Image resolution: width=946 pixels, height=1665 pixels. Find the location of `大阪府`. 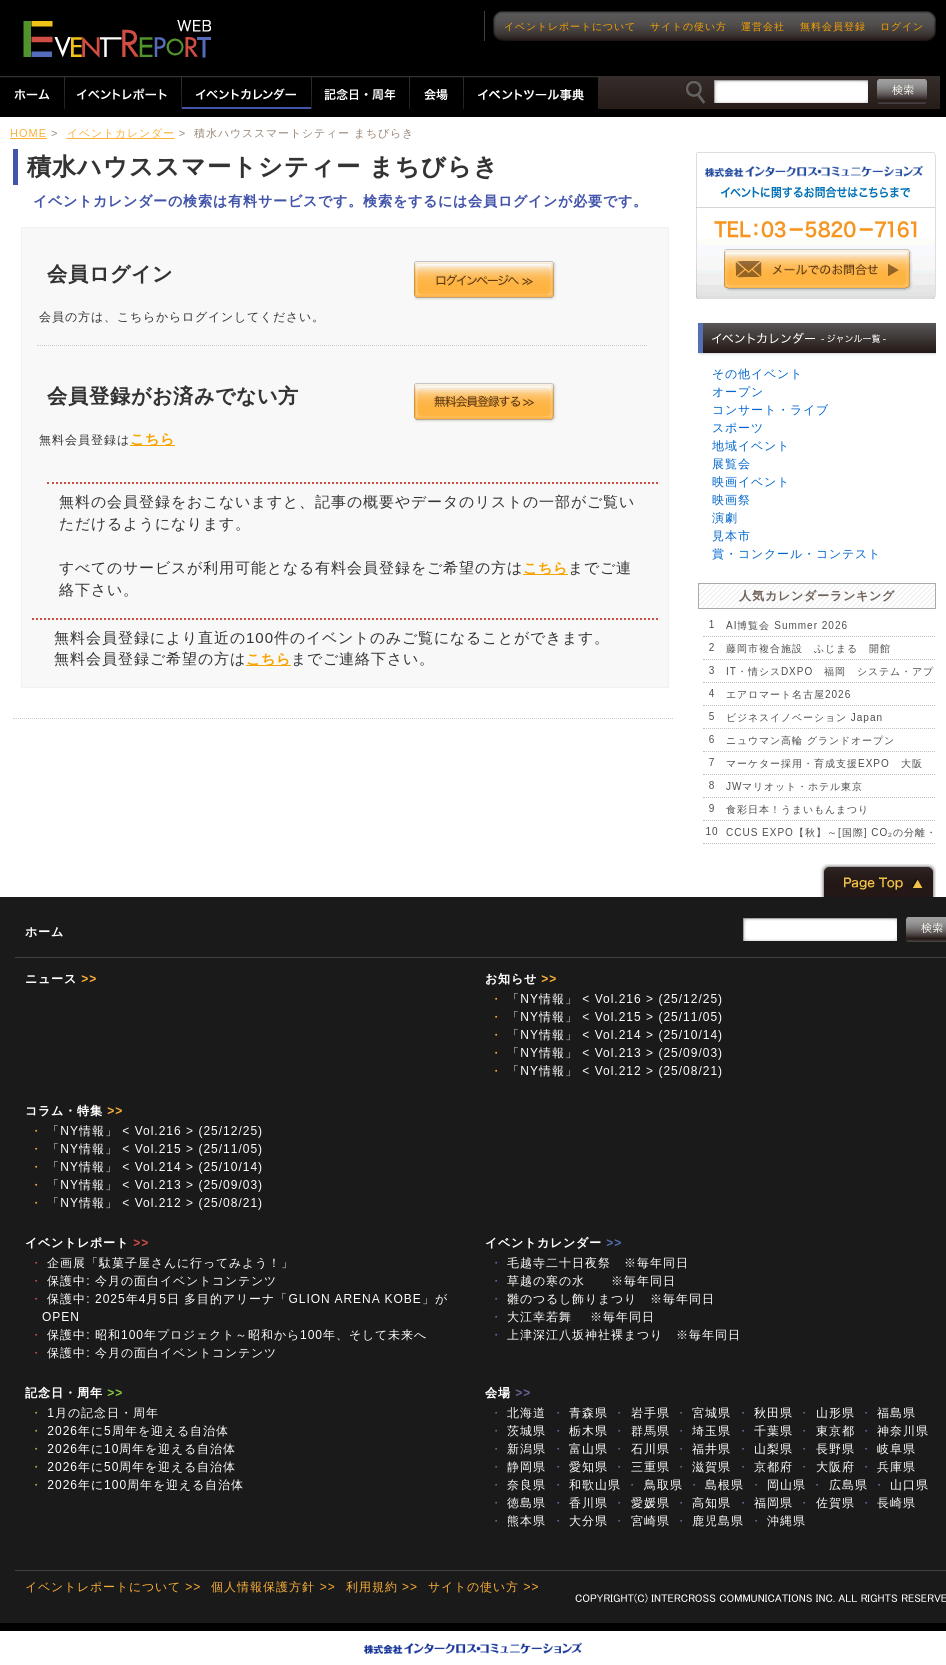

大阪府 is located at coordinates (826, 1467).